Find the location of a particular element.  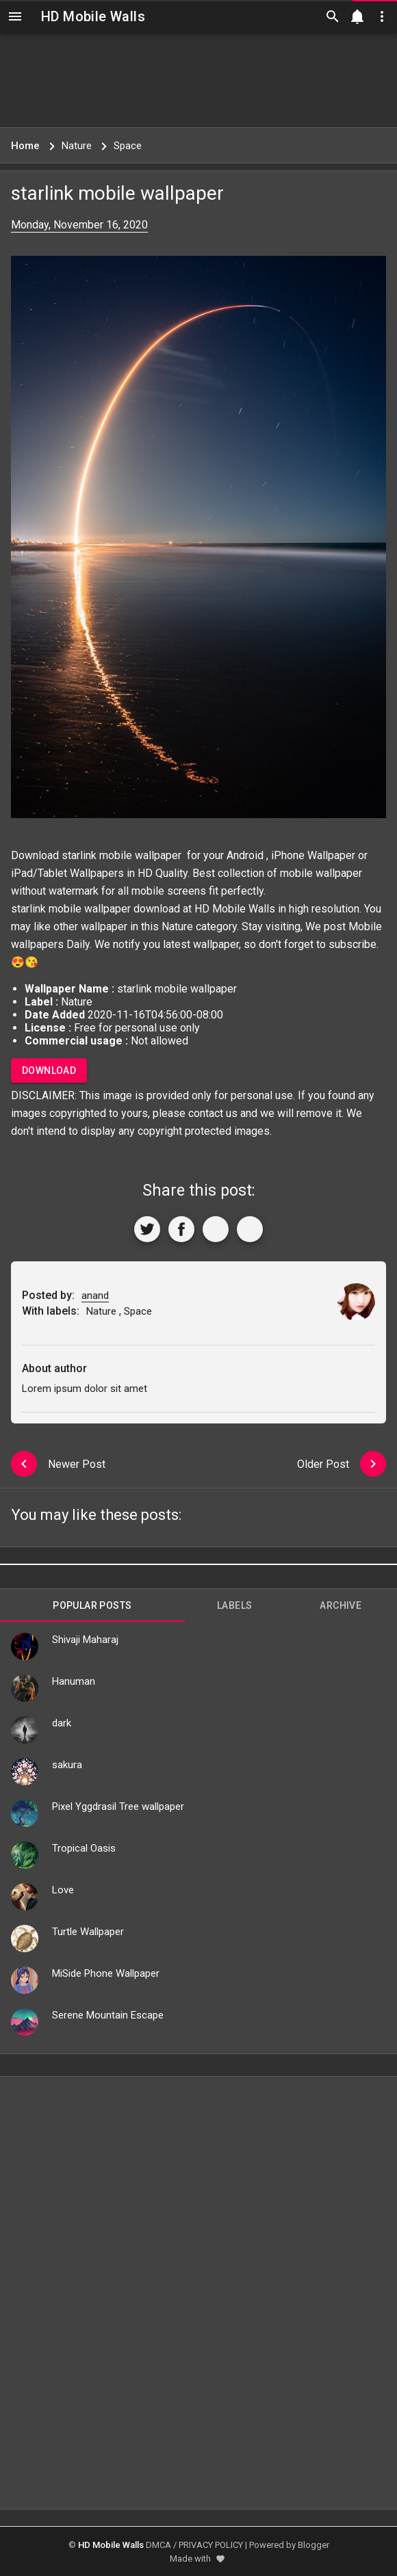

DMCA is located at coordinates (158, 2545).